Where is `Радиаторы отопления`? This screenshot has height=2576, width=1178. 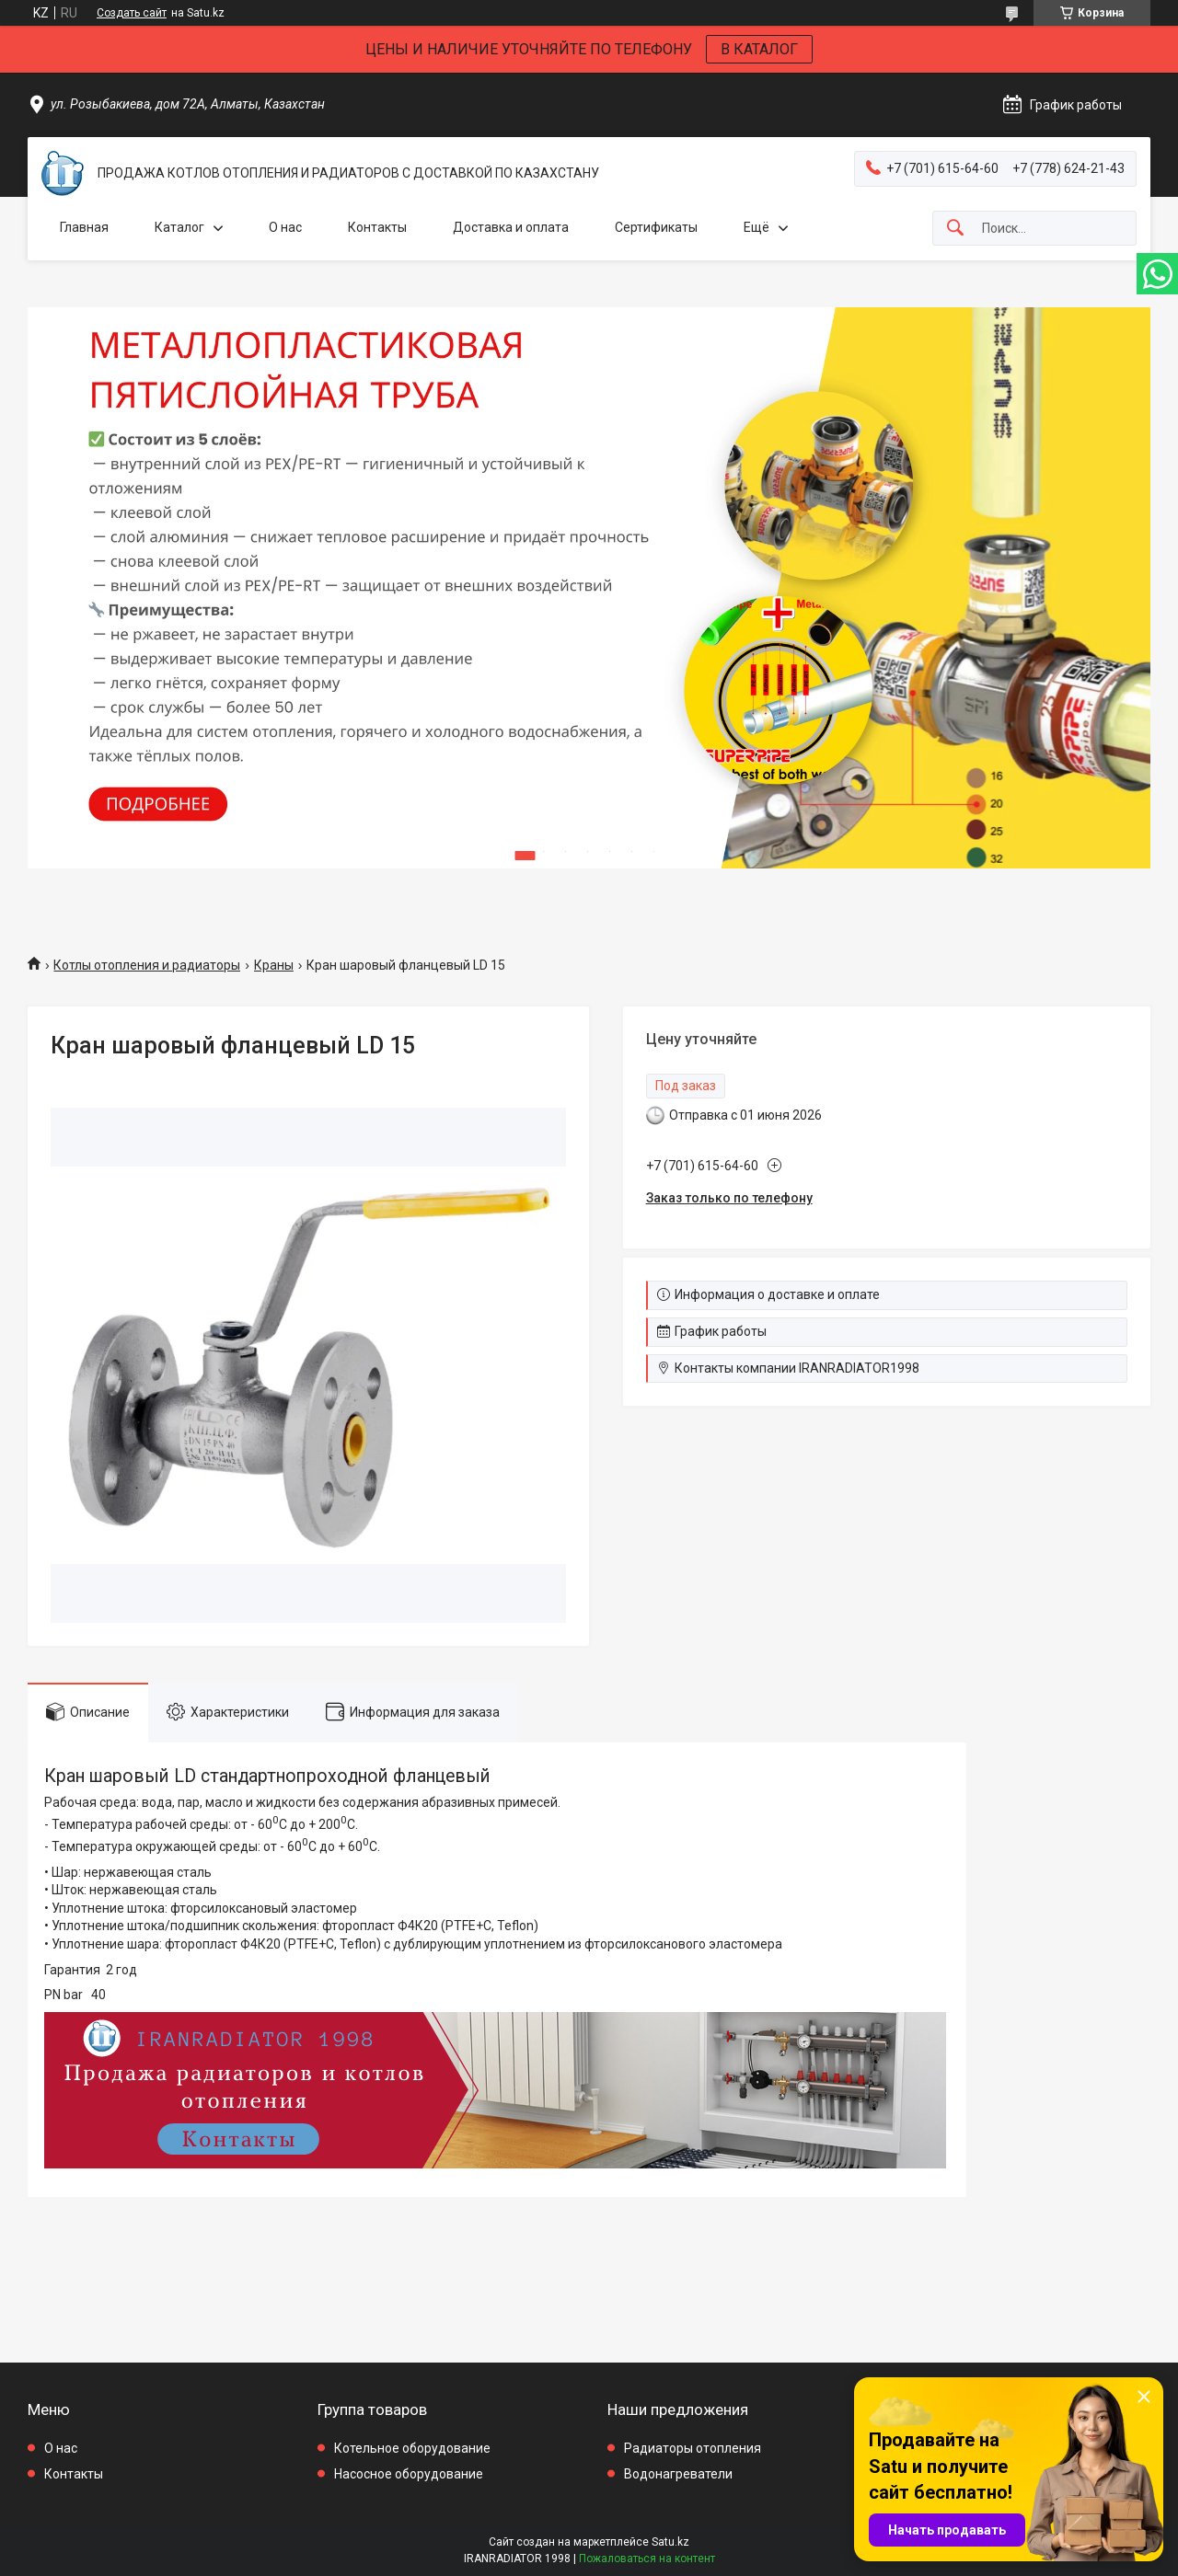
Радиаторы отопления is located at coordinates (692, 2448).